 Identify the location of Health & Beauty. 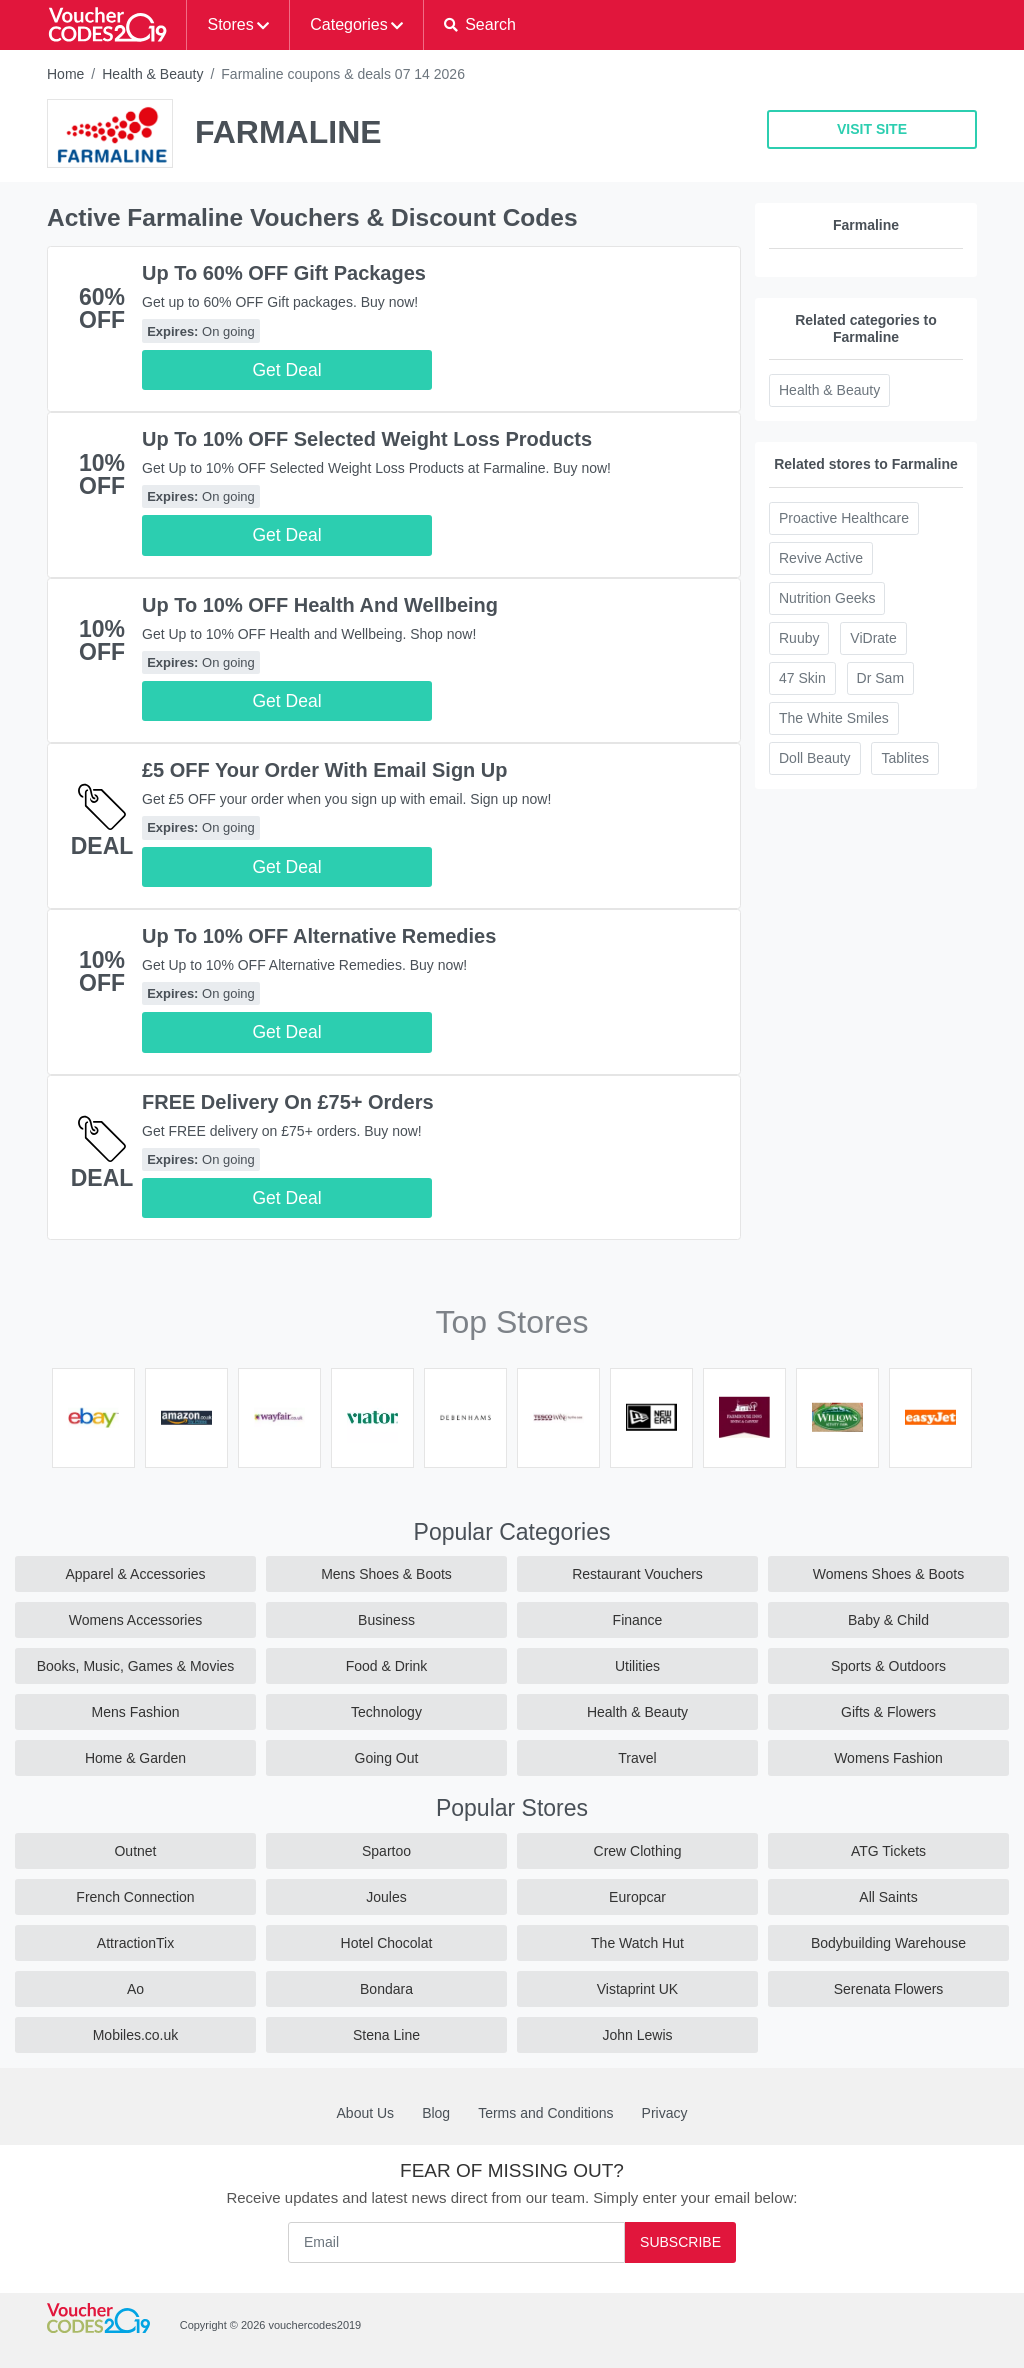
(152, 74).